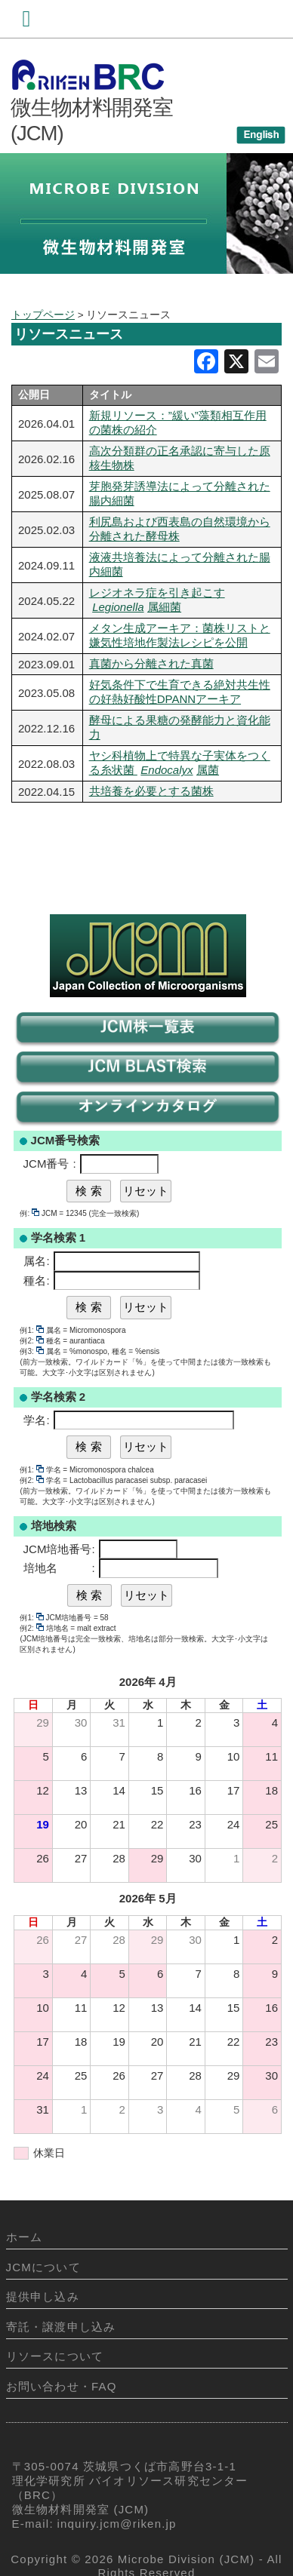 This screenshot has width=293, height=2576. What do you see at coordinates (186, 2559) in the screenshot?
I see `Microbe Division (JCM)` at bounding box center [186, 2559].